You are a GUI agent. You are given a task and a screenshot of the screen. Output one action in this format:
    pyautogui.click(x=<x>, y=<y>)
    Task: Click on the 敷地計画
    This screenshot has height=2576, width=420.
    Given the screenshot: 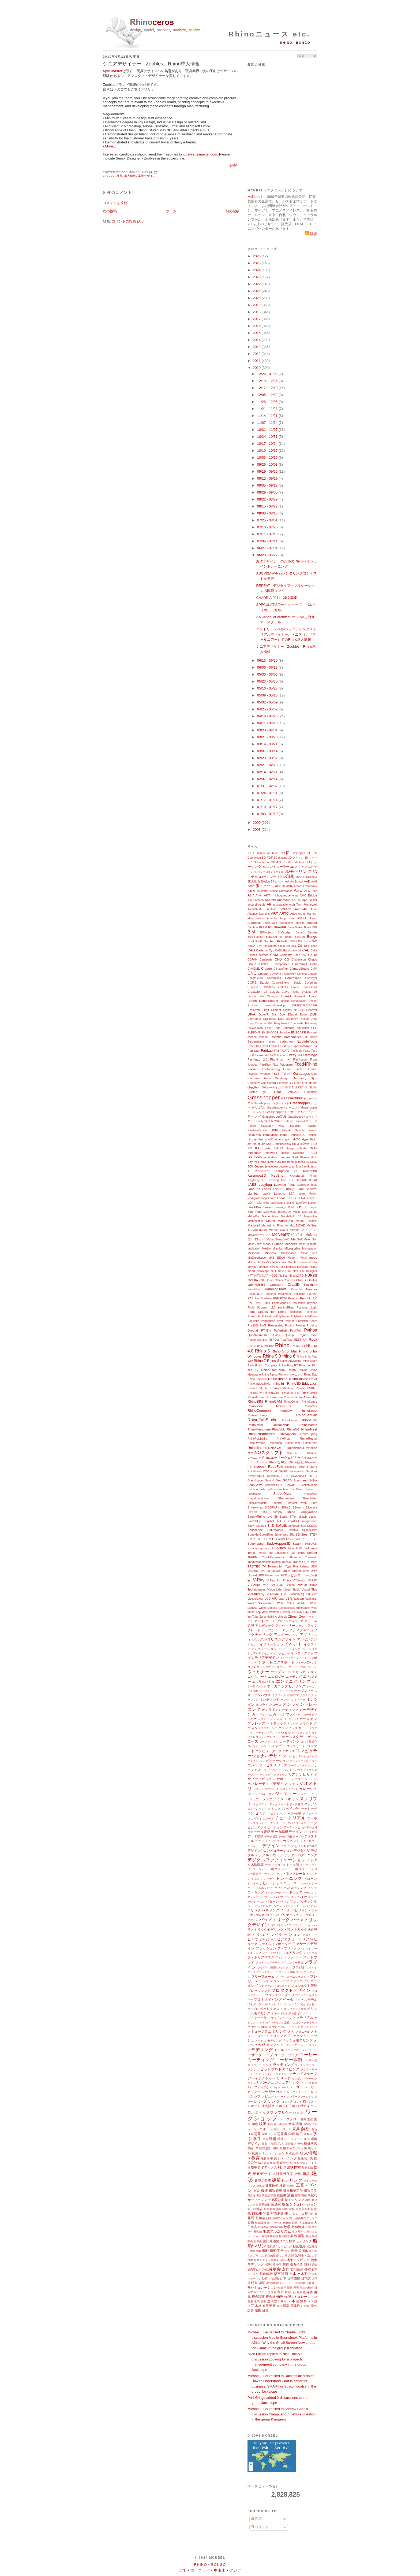 What is the action you would take?
    pyautogui.click(x=290, y=2292)
    